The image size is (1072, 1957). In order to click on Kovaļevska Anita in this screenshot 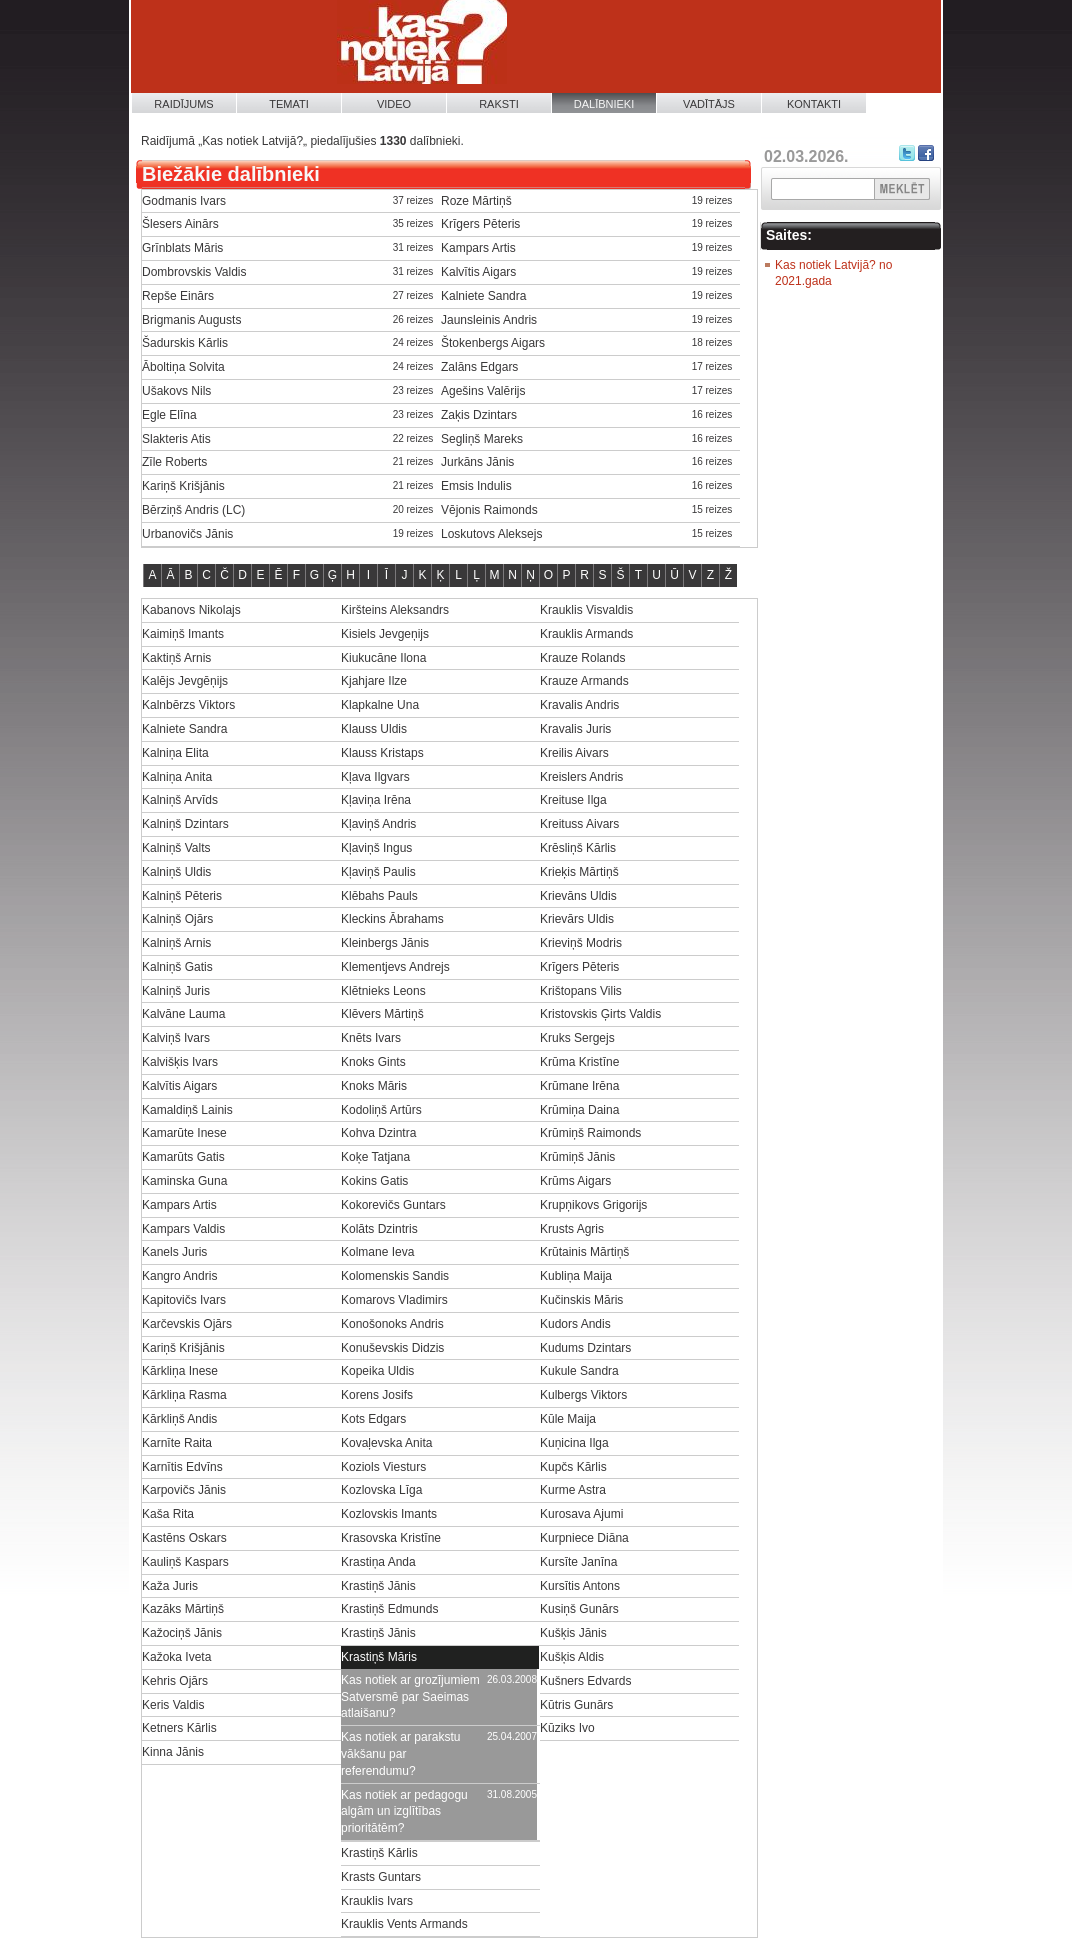, I will do `click(386, 1443)`.